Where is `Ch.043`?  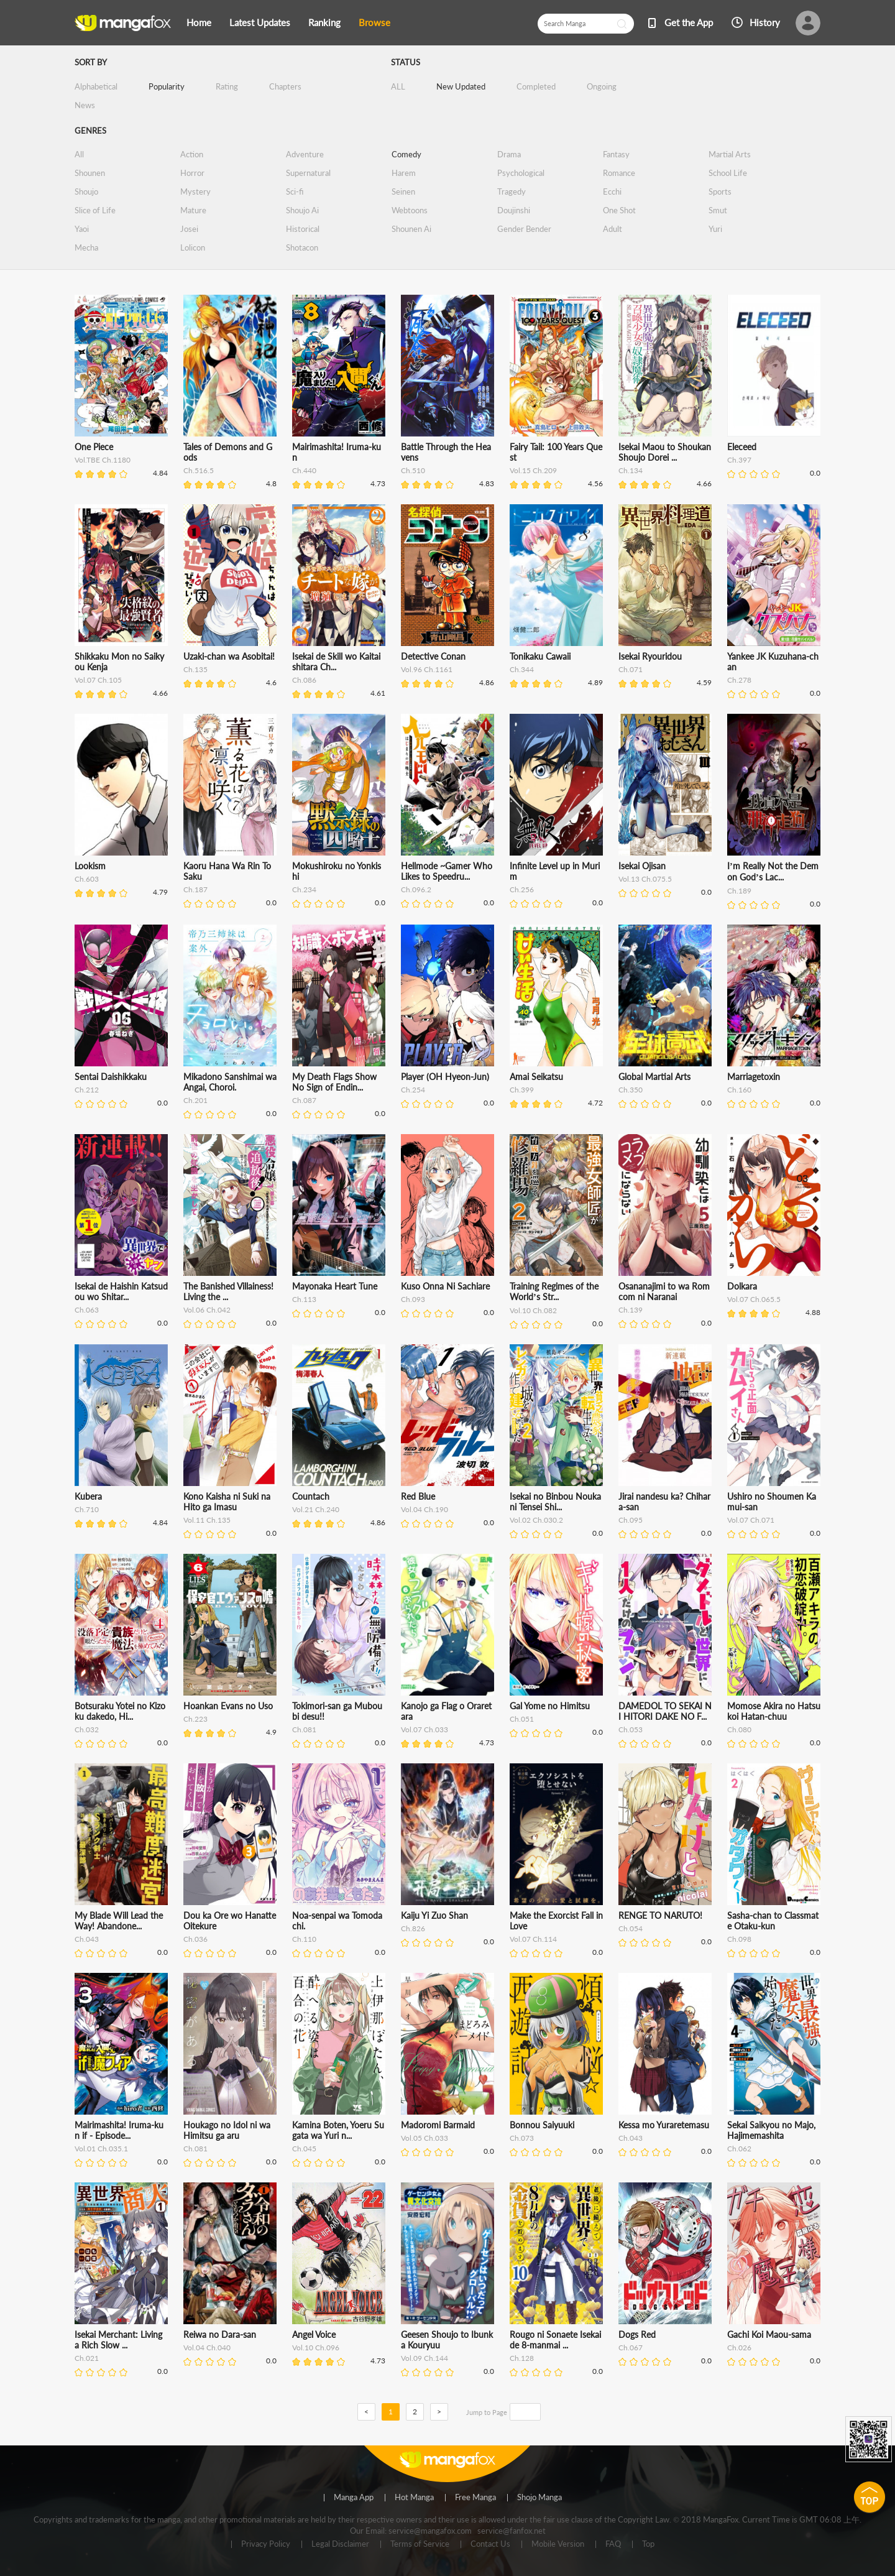
Ch.043 is located at coordinates (87, 1939).